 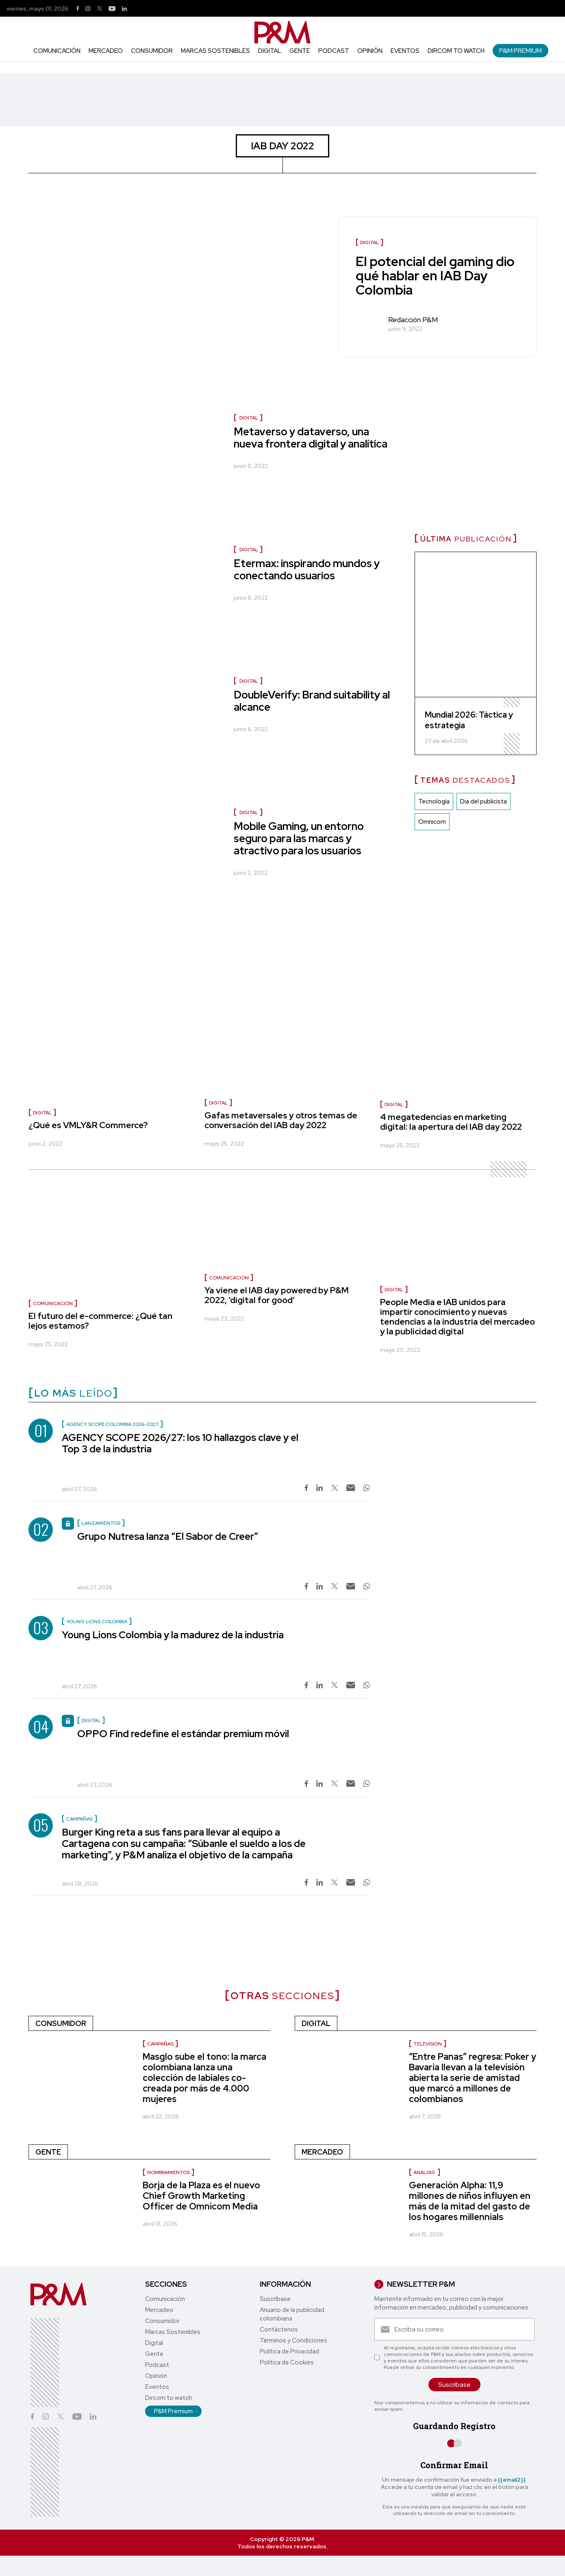 I want to click on OPPO Find redefine el estándar premium móvil, so click(x=183, y=1733).